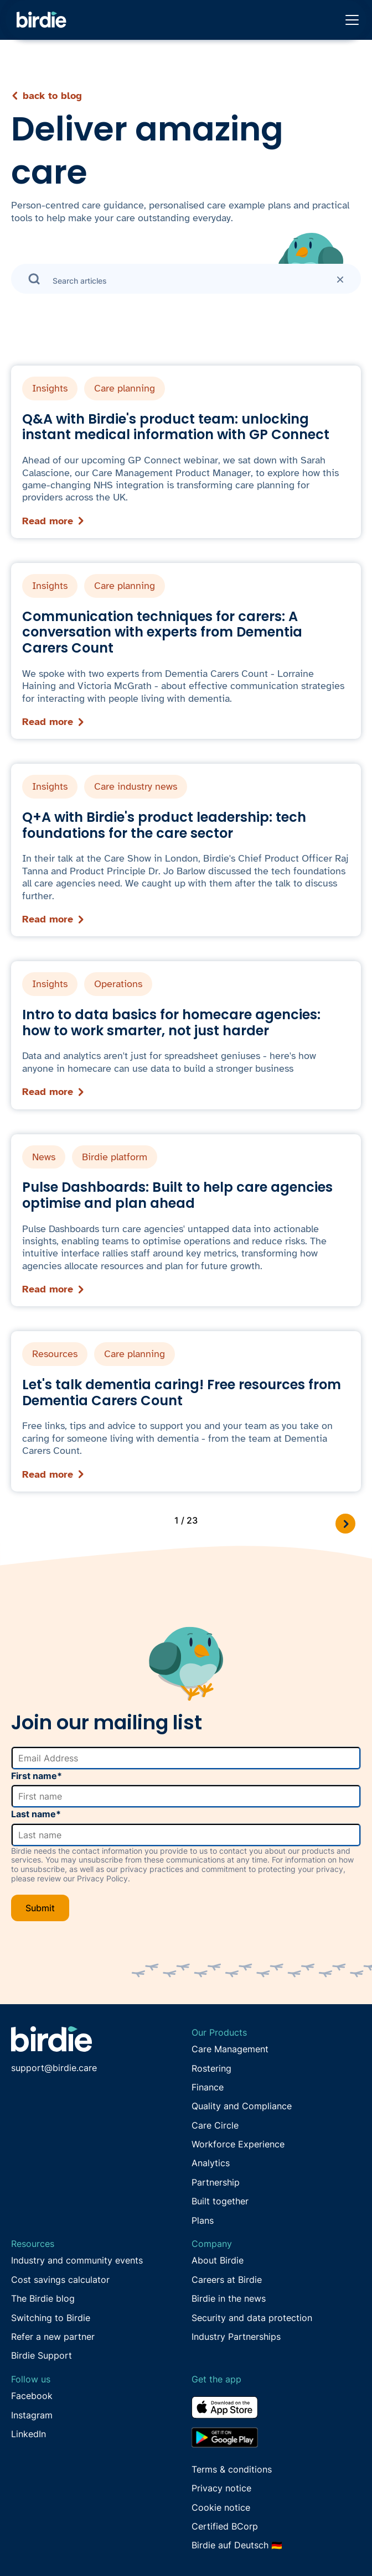 Image resolution: width=372 pixels, height=2576 pixels. What do you see at coordinates (237, 2545) in the screenshot?
I see `Birdie auf Deutsch 🇩🇪` at bounding box center [237, 2545].